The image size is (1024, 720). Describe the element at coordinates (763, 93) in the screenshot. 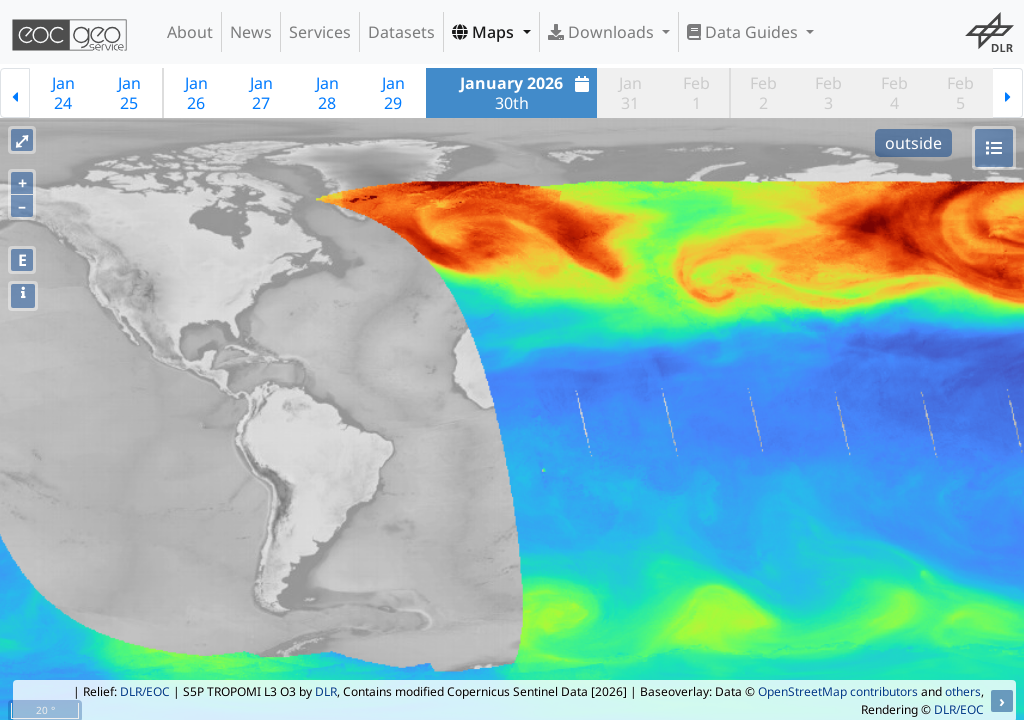

I see `Feb2` at that location.